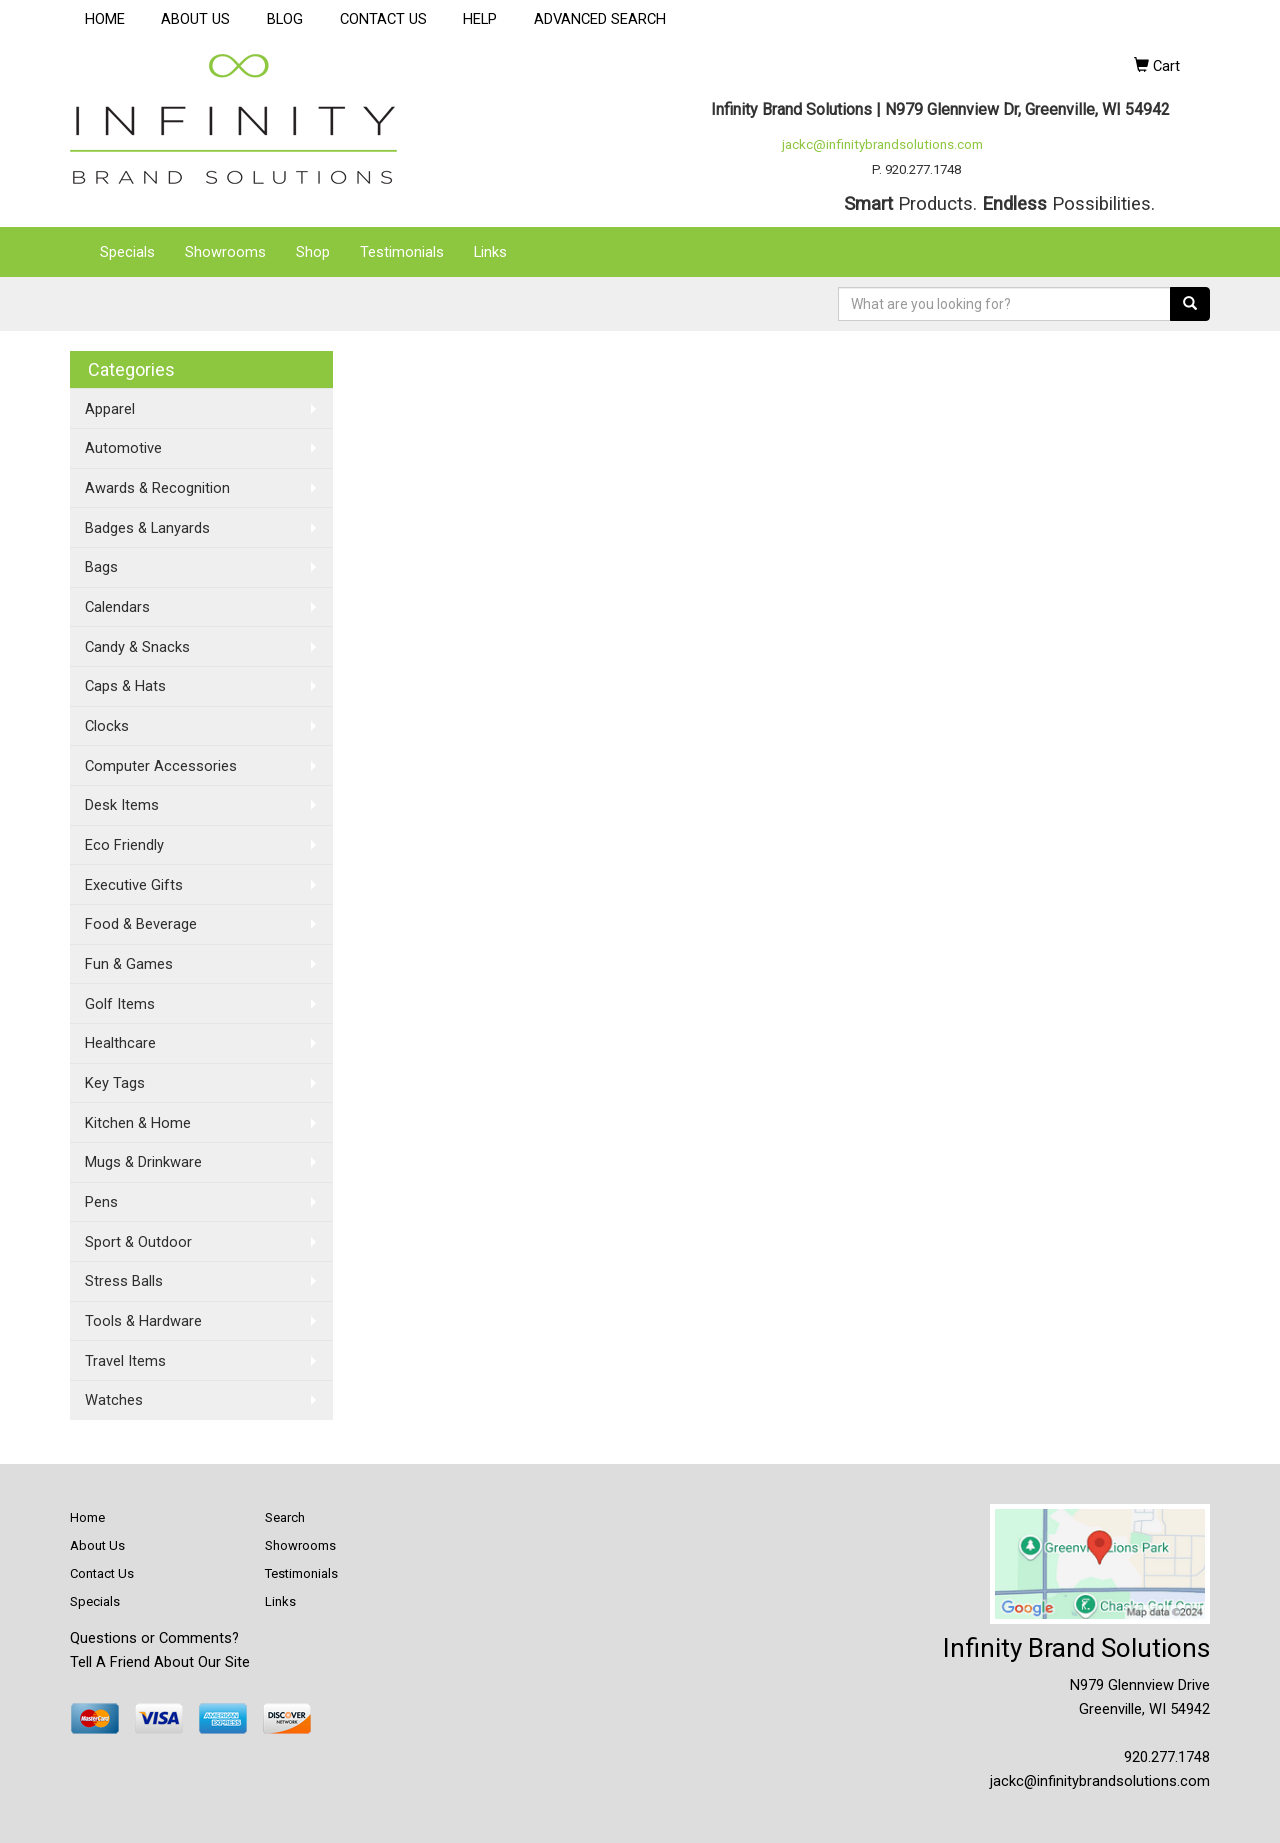 The width and height of the screenshot is (1280, 1843). I want to click on Contact Us, so click(102, 1573).